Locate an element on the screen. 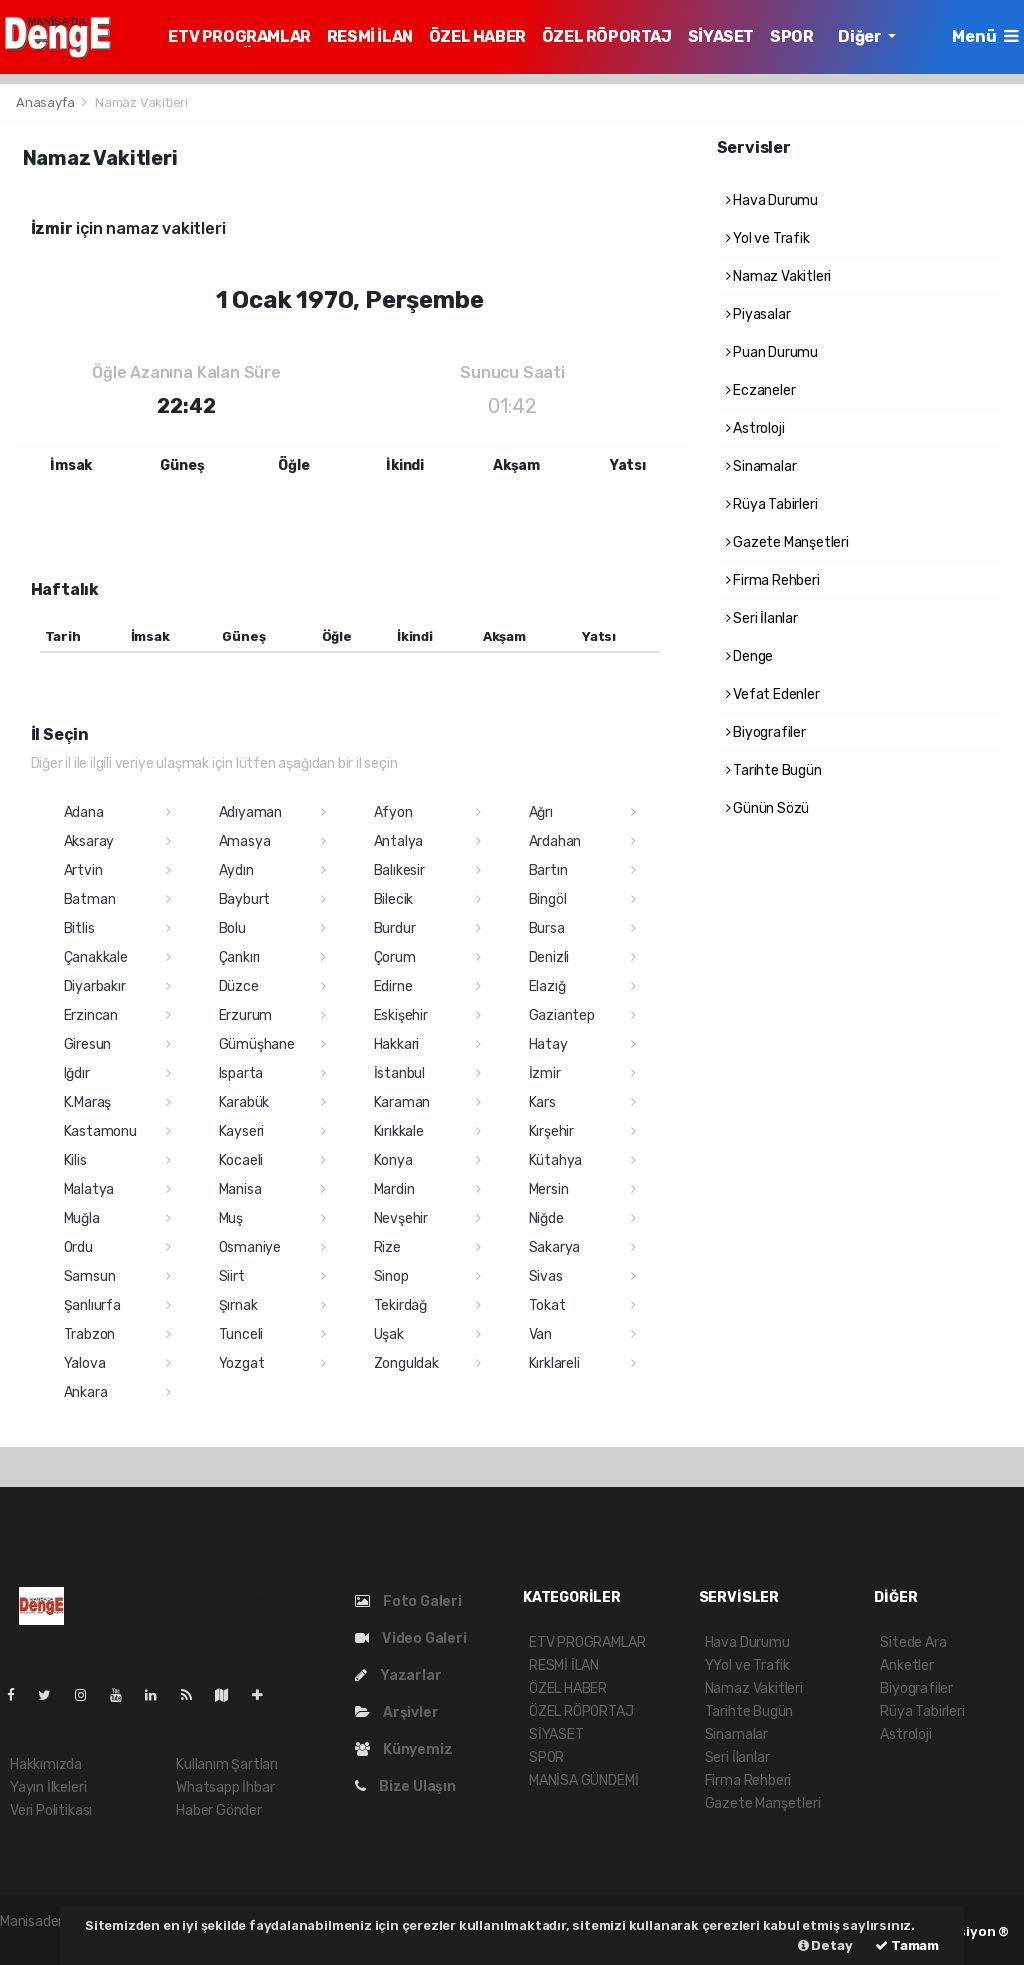  Anasayfa is located at coordinates (46, 102).